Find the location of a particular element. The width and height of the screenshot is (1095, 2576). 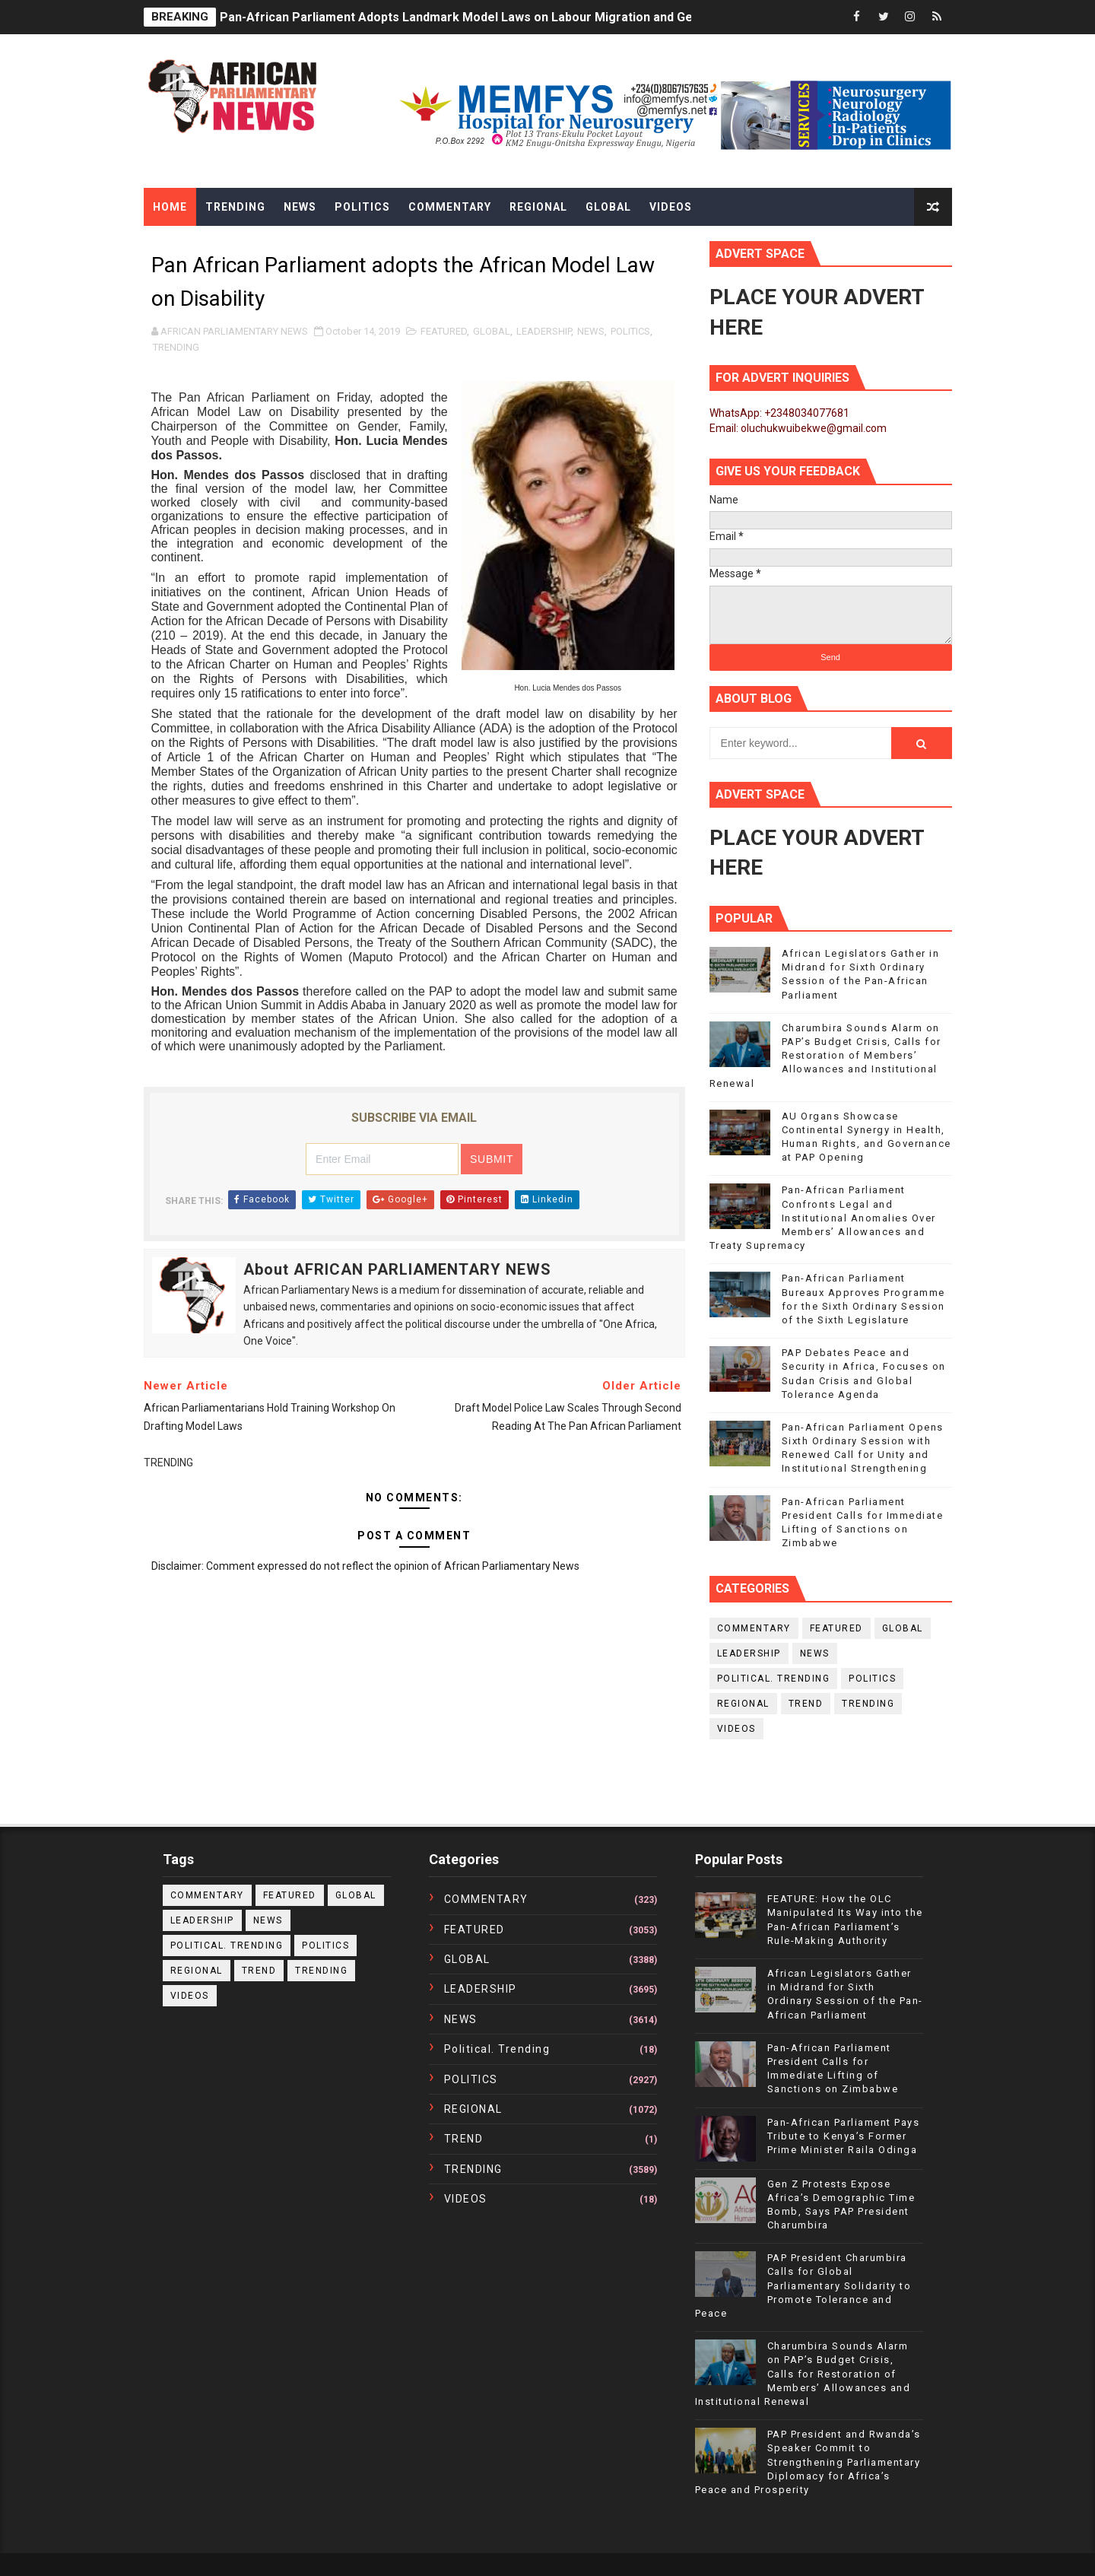

Global is located at coordinates (608, 207).